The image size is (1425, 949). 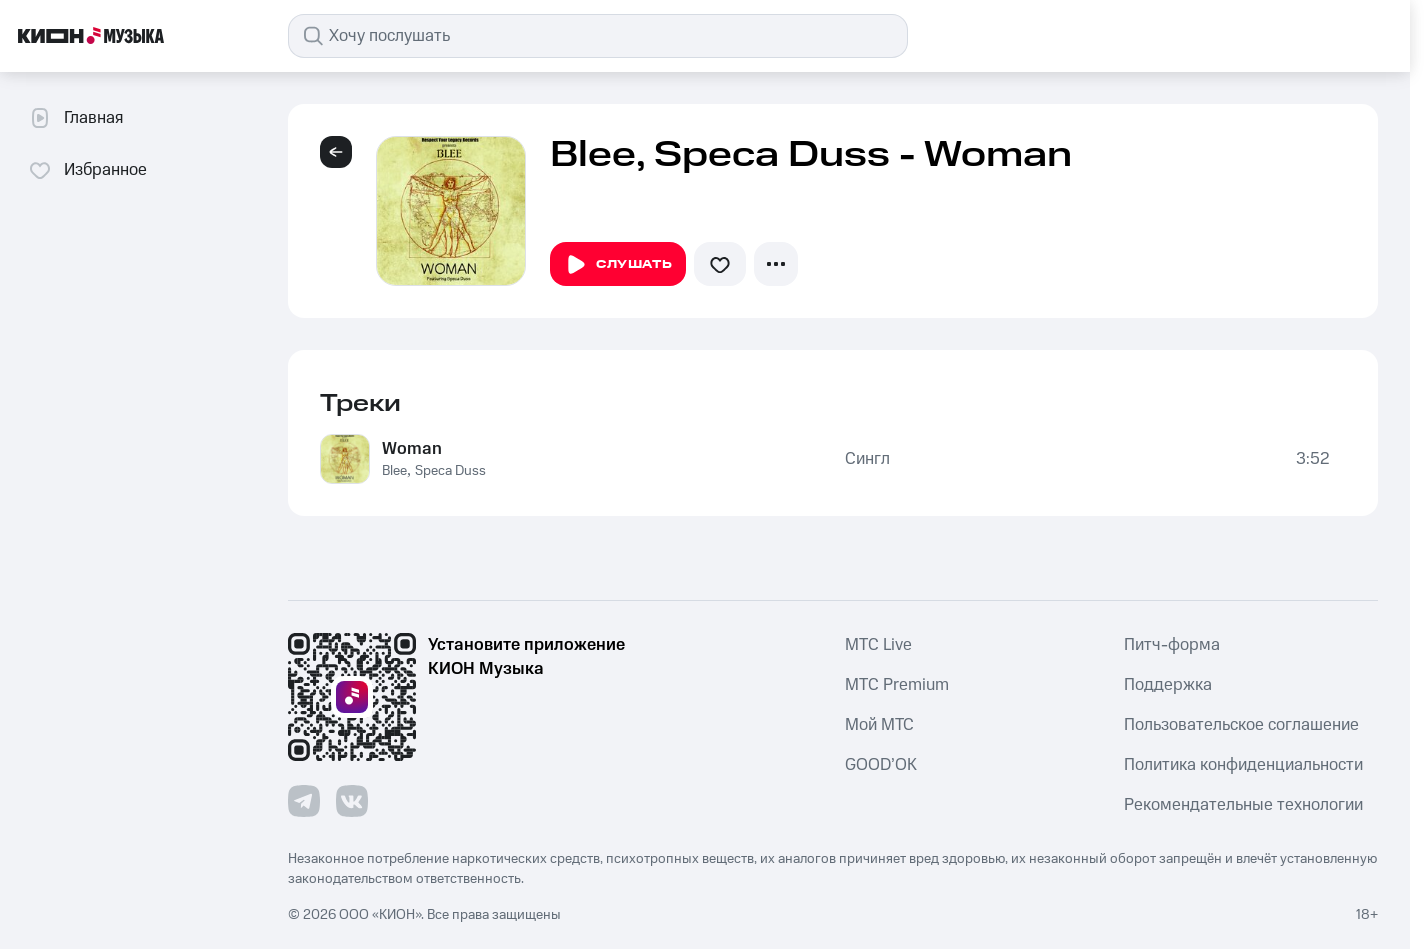 I want to click on MTС Premium, so click(x=897, y=685).